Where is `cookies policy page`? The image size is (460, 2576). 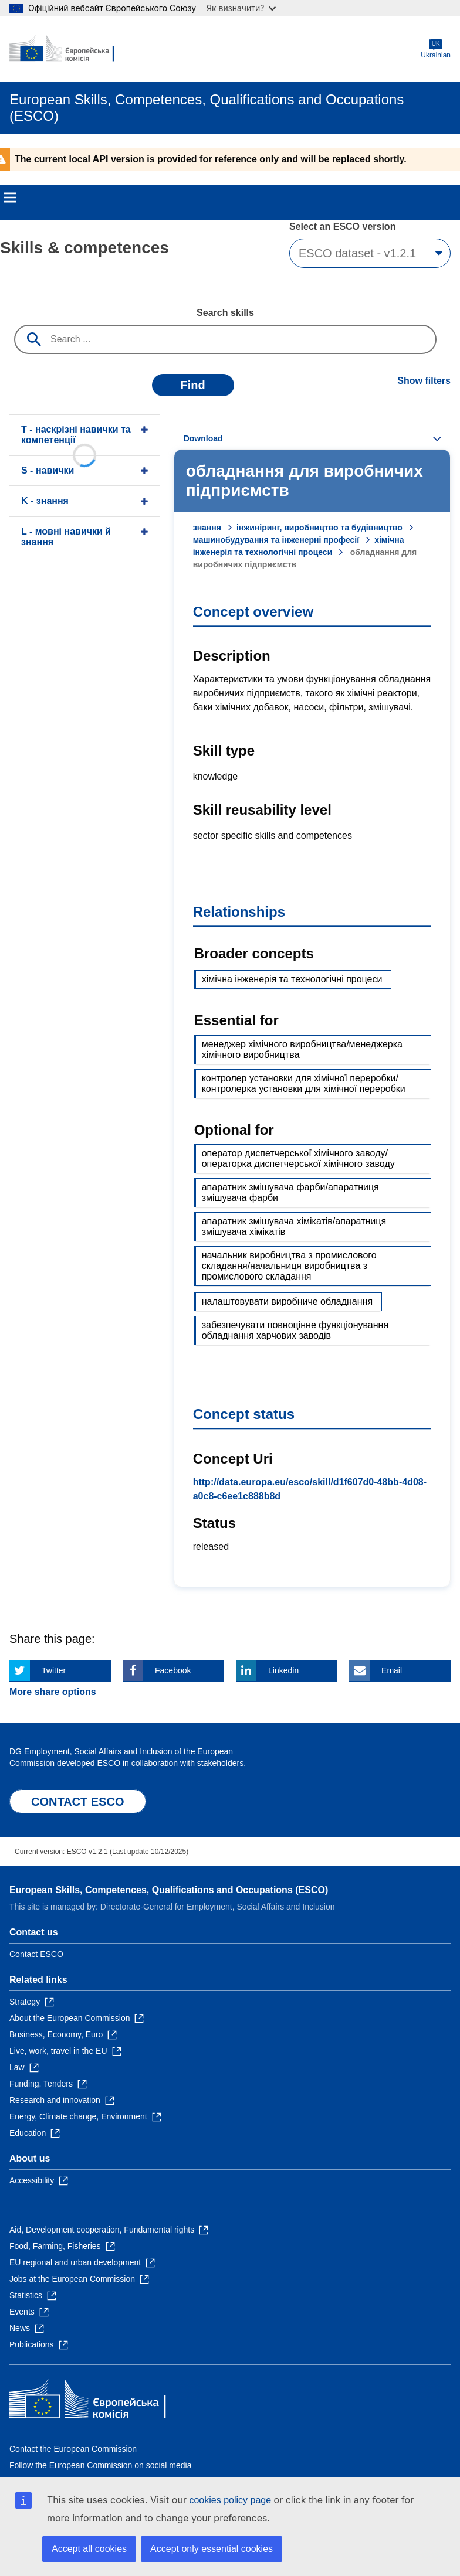 cookies policy page is located at coordinates (230, 2500).